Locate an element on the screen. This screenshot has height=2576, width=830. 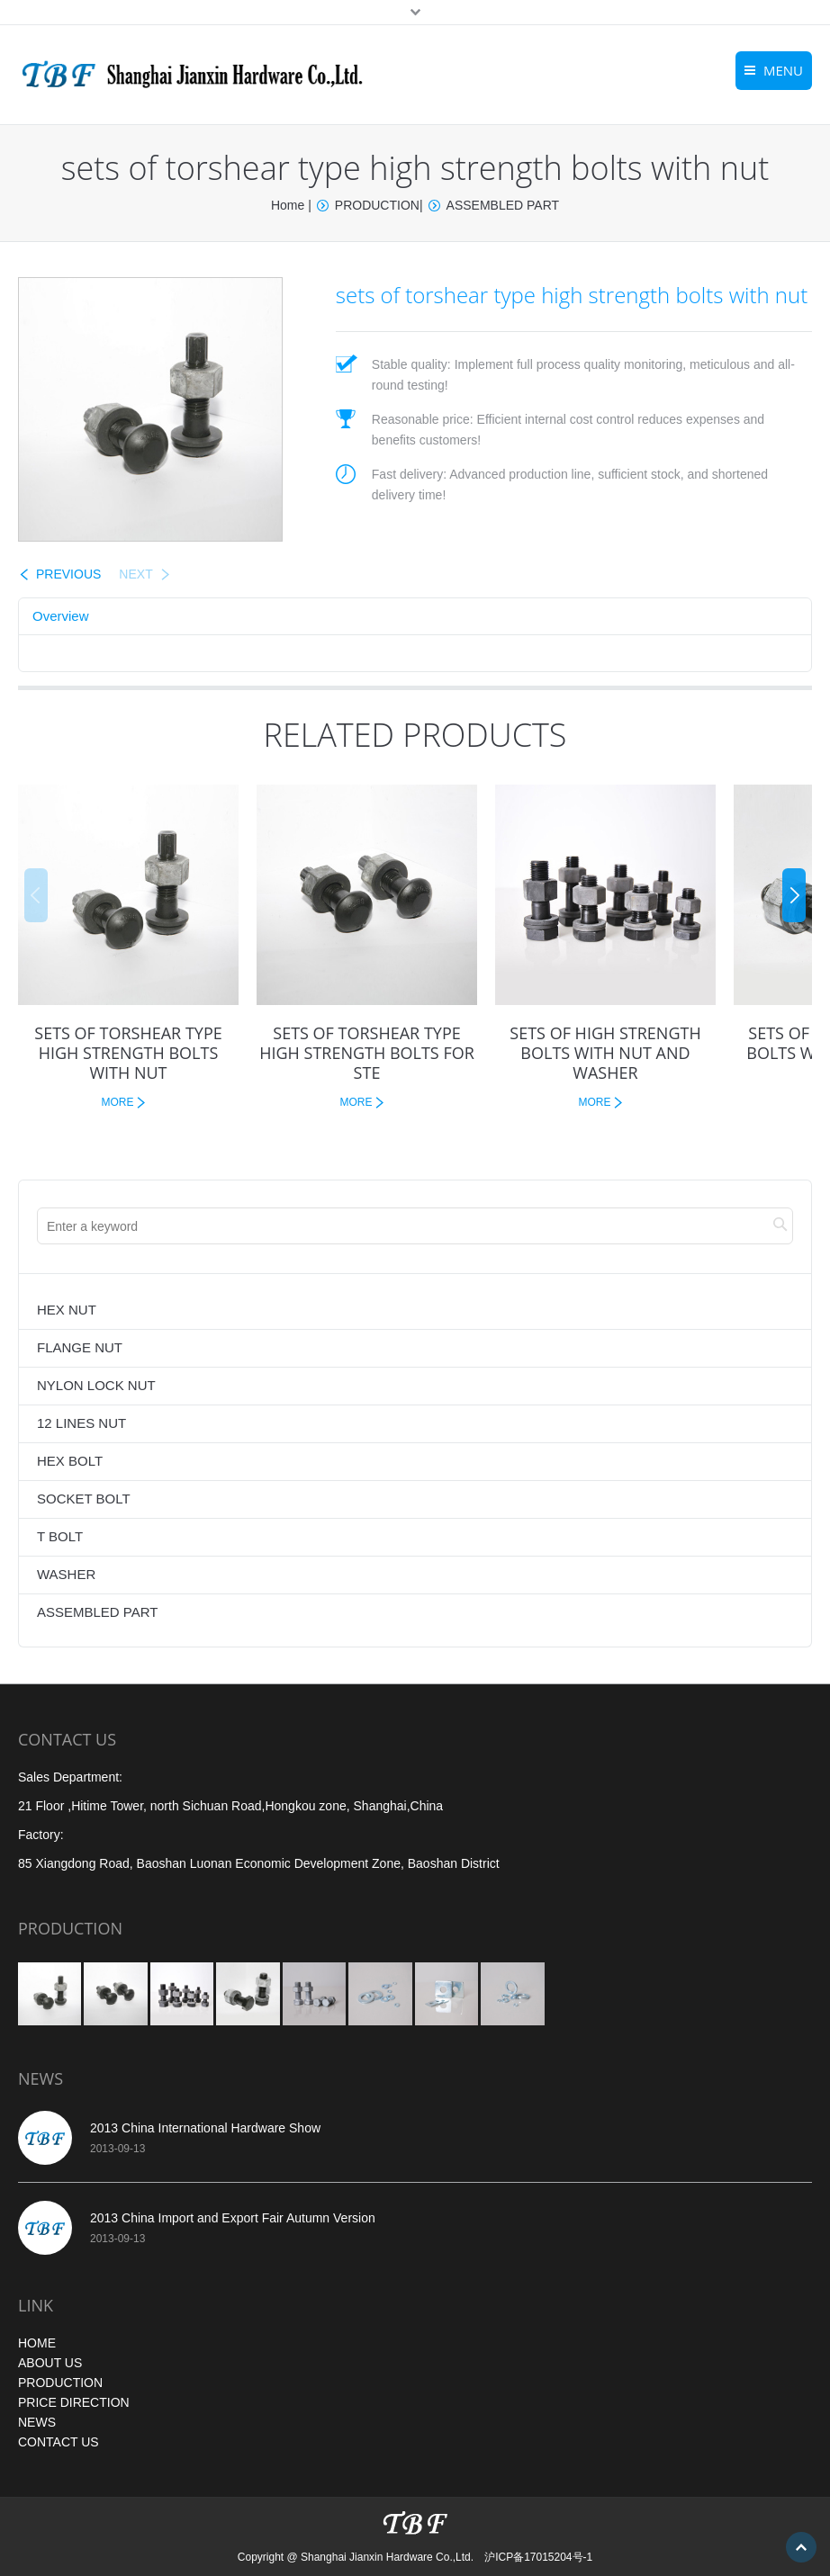
ABOUT US is located at coordinates (50, 2363).